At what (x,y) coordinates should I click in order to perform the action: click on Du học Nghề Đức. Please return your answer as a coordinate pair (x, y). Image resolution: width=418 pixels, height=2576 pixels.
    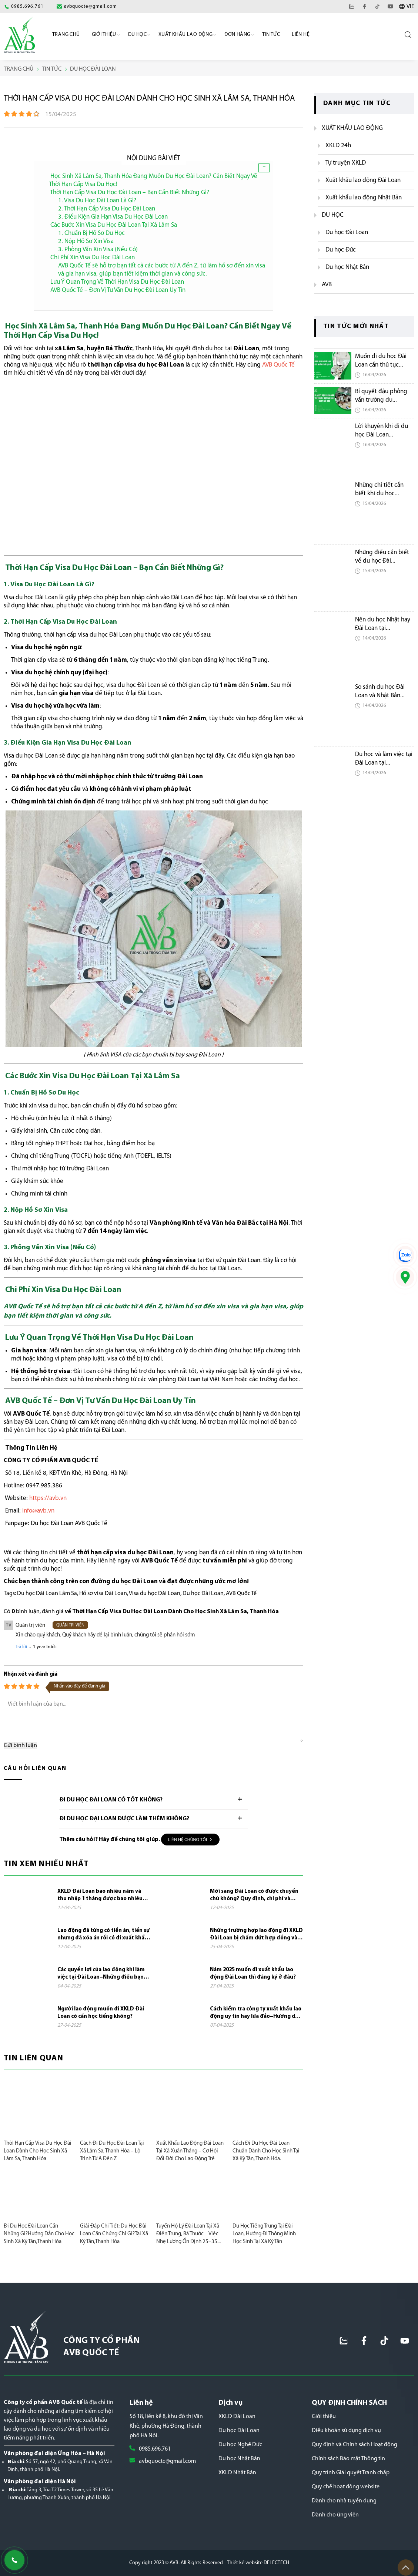
    Looking at the image, I should click on (240, 2445).